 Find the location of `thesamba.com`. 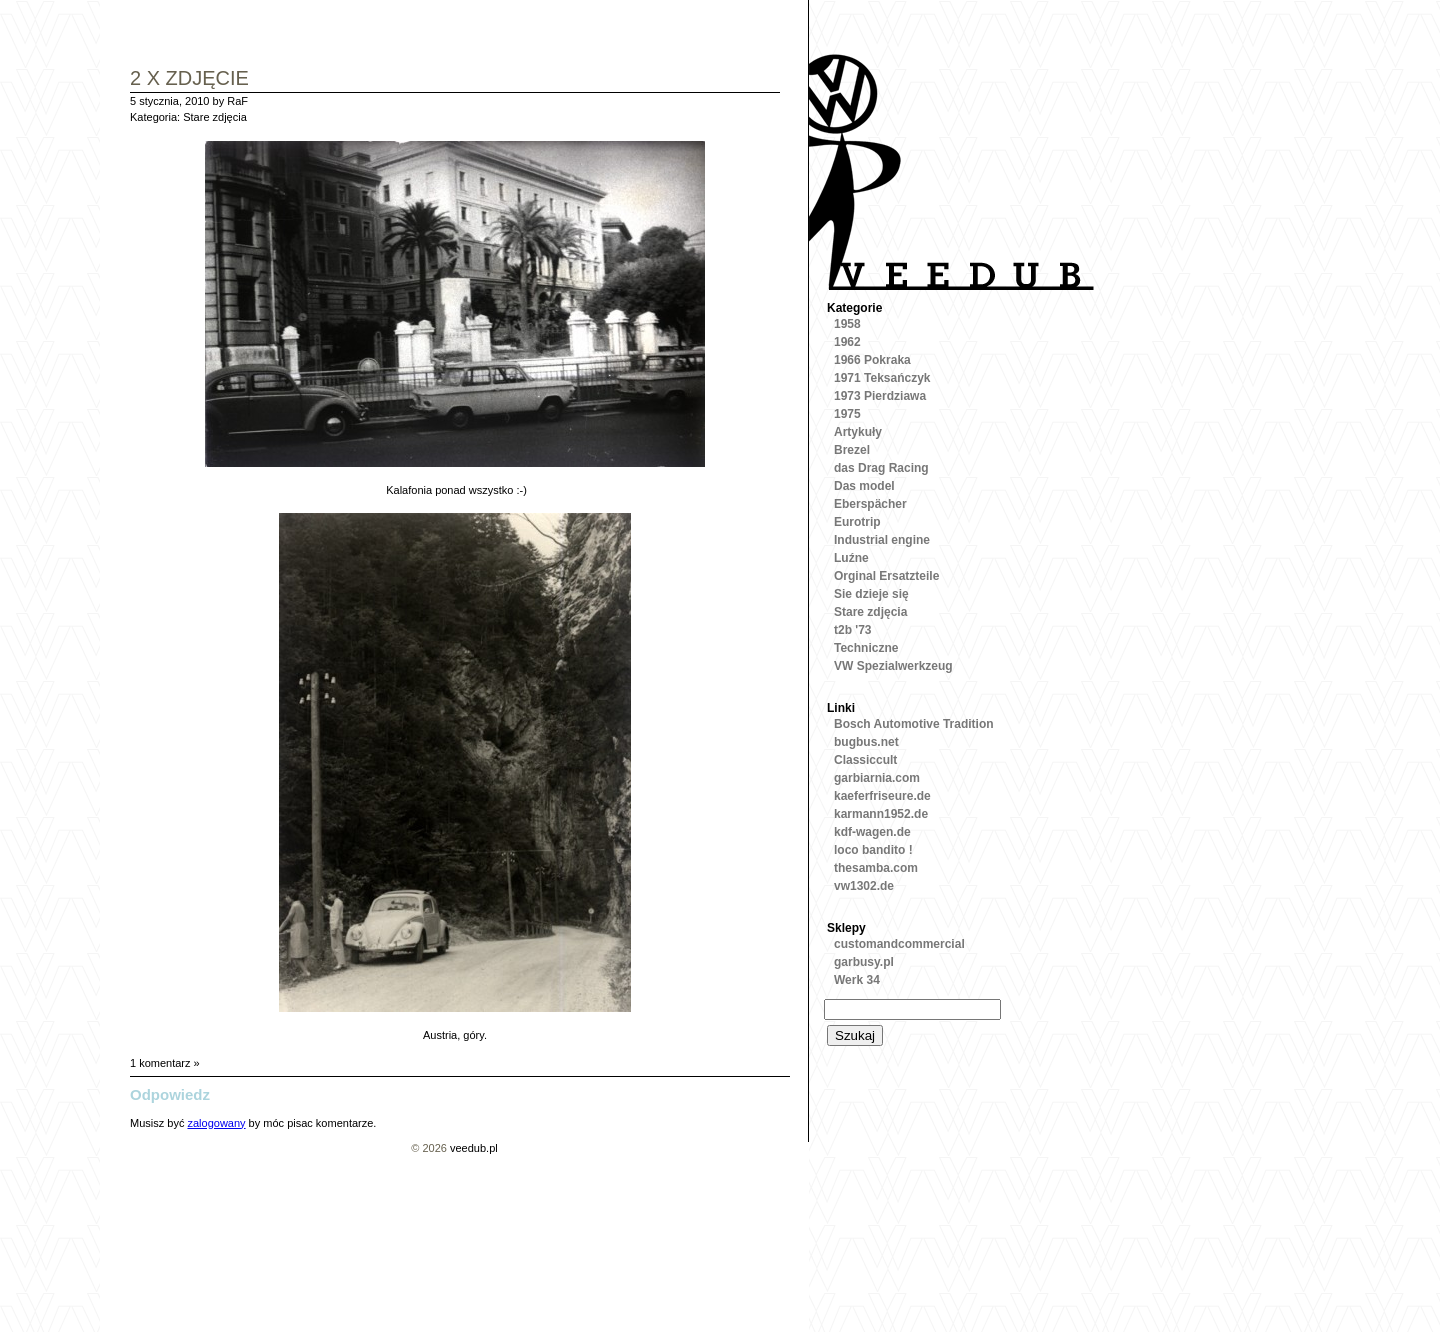

thesamba.com is located at coordinates (876, 868).